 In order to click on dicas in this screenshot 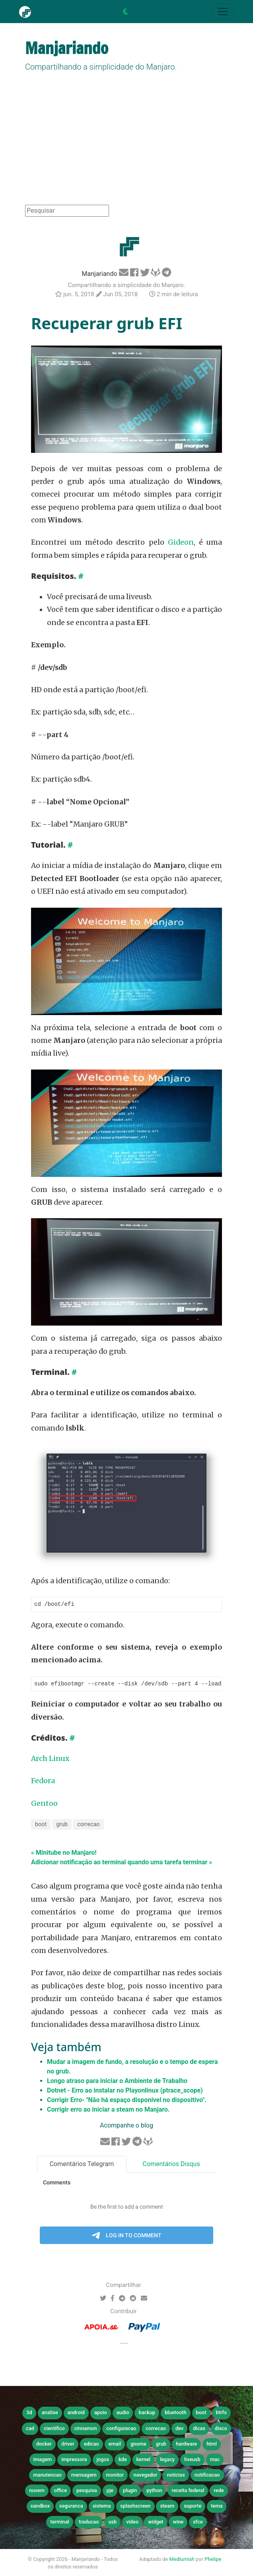, I will do `click(199, 2429)`.